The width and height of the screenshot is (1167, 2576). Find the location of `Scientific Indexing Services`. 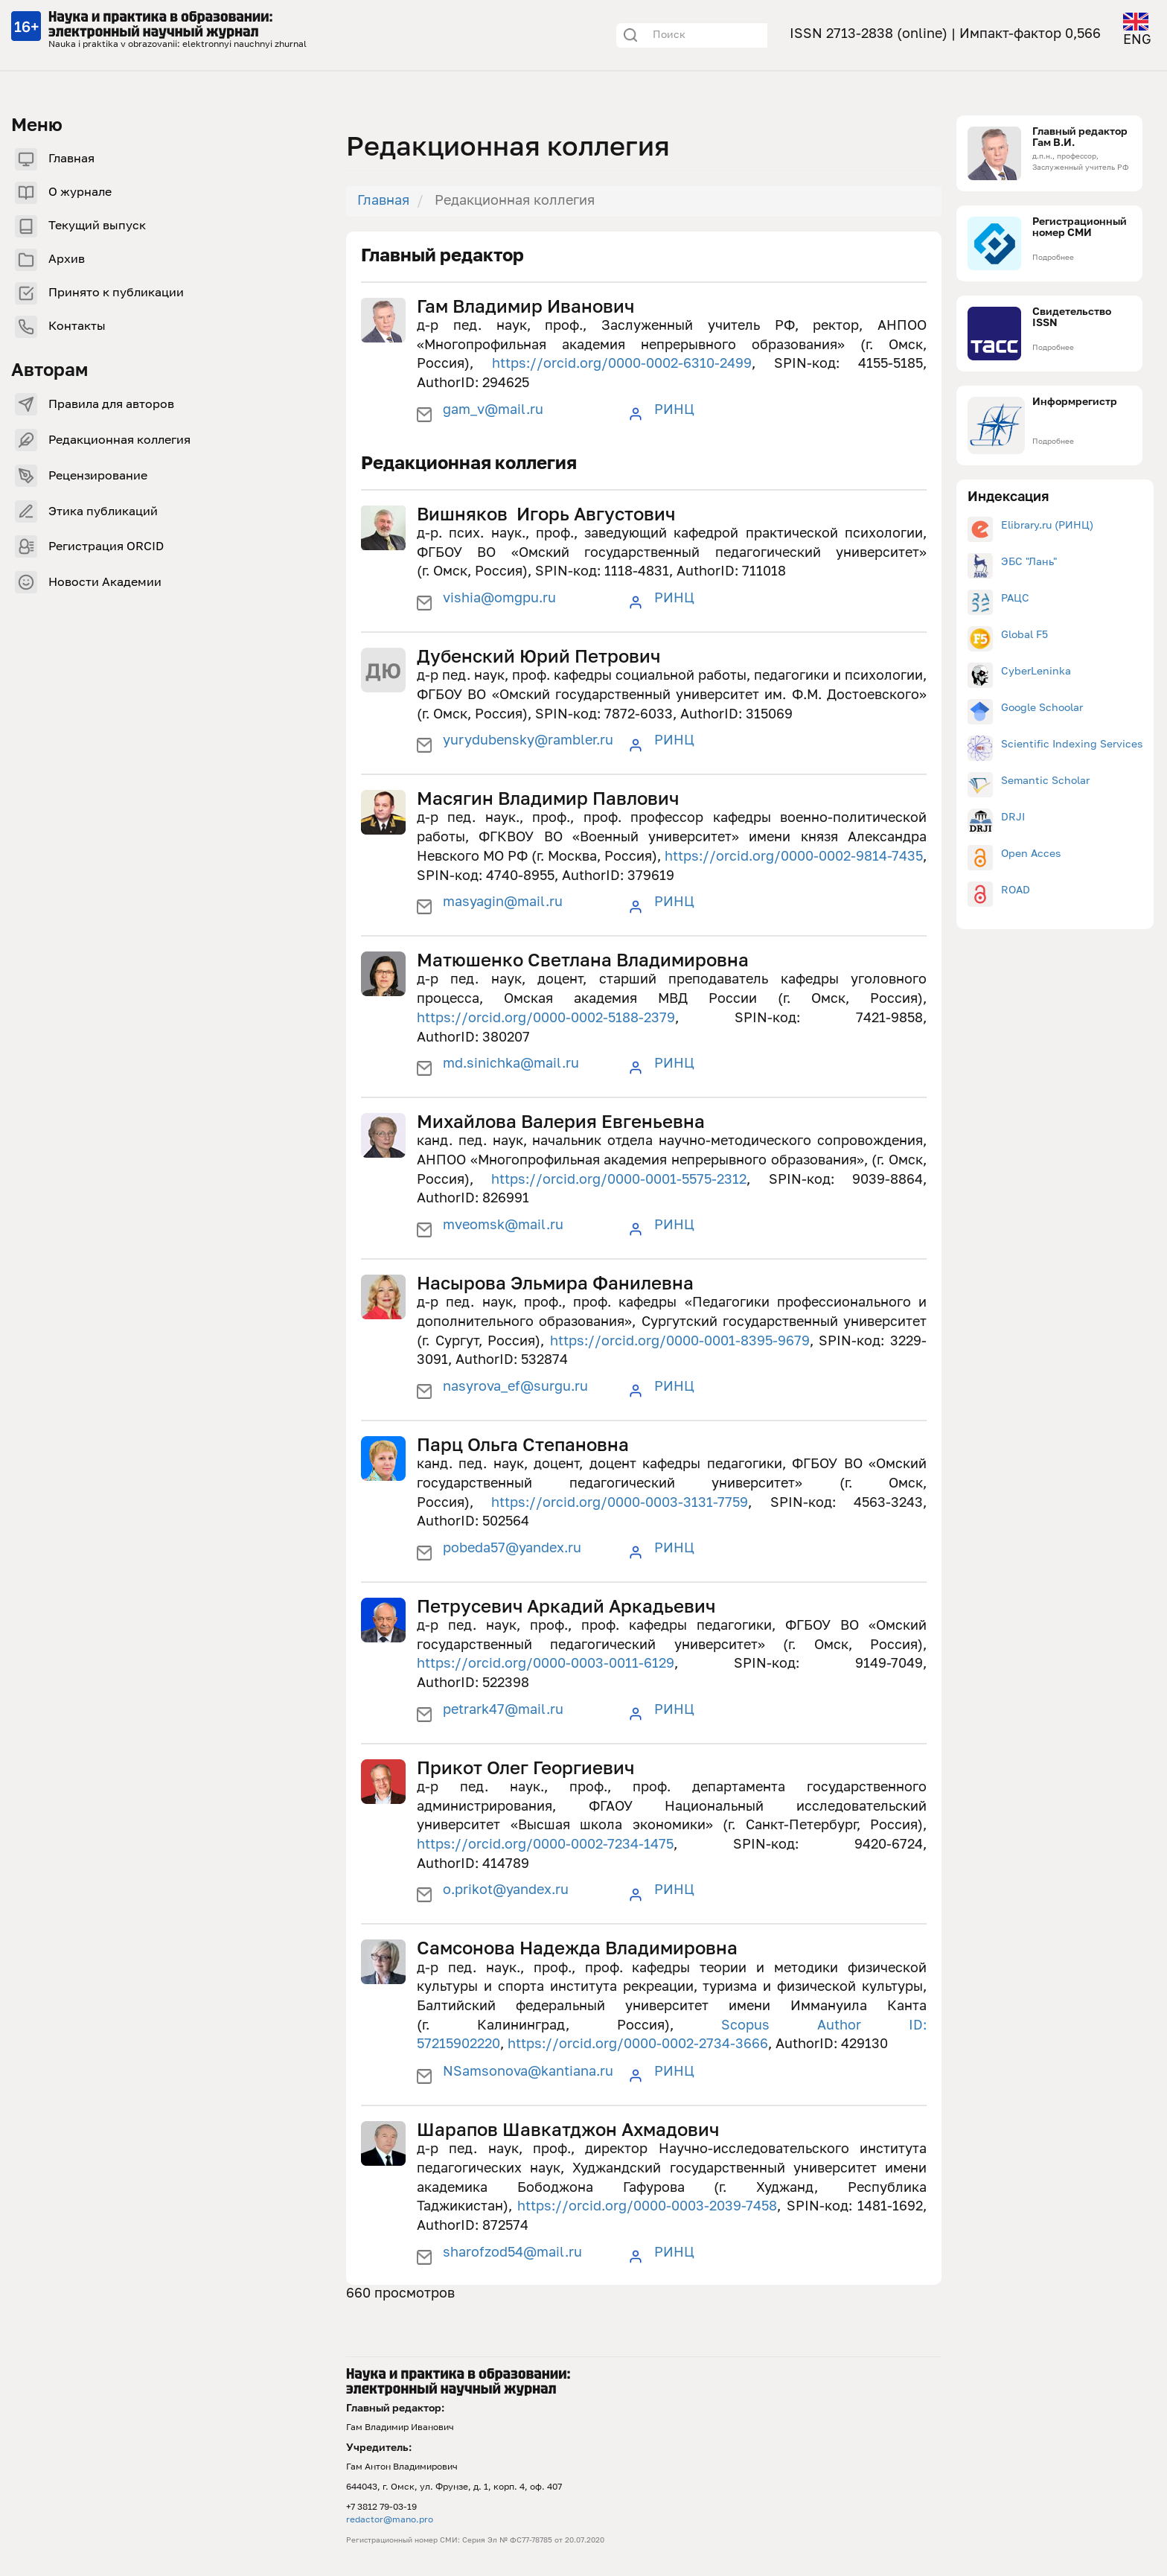

Scientific Indexing Services is located at coordinates (1071, 744).